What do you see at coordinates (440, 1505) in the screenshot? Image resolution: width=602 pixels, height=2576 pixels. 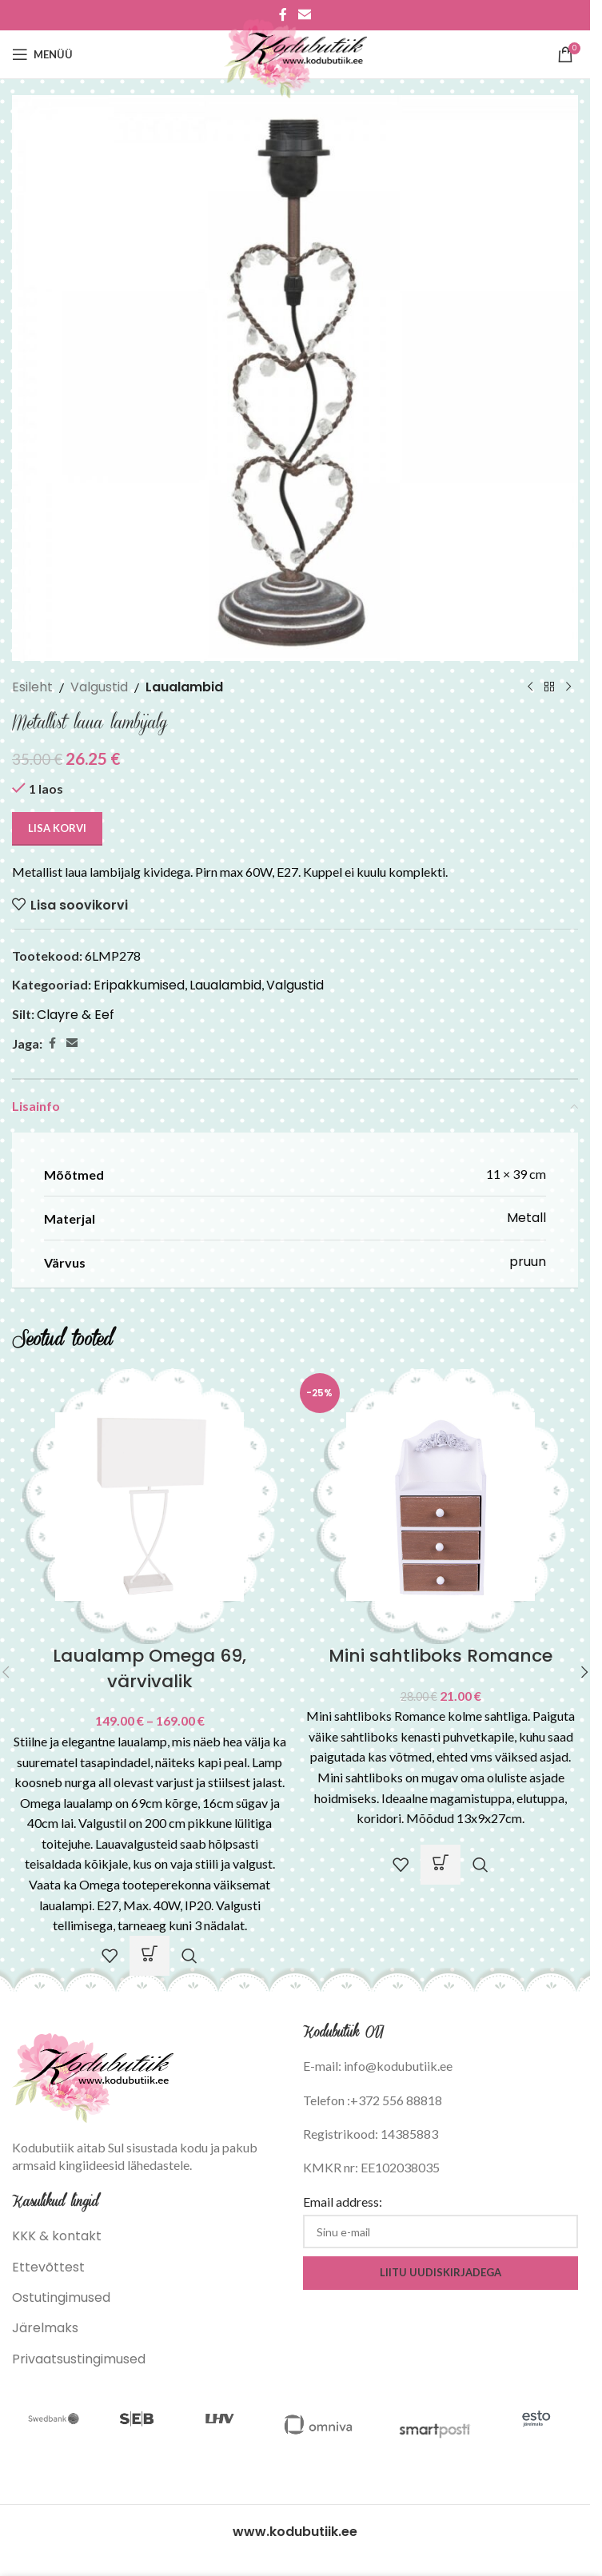 I see `[Mini sahtliboks Romance]` at bounding box center [440, 1505].